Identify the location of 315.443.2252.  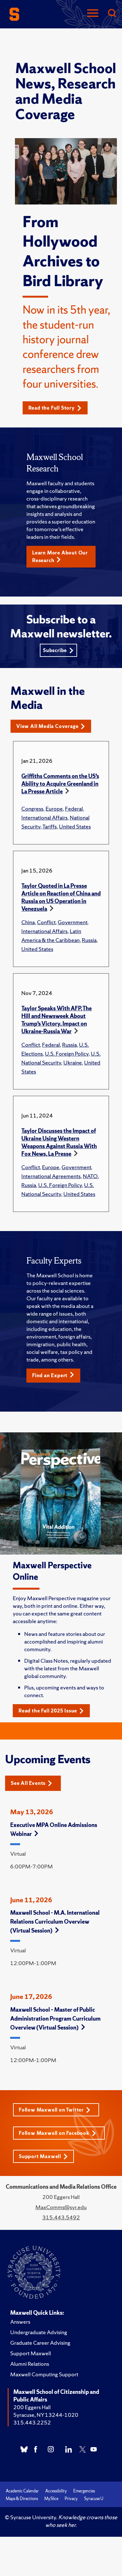
(32, 2422).